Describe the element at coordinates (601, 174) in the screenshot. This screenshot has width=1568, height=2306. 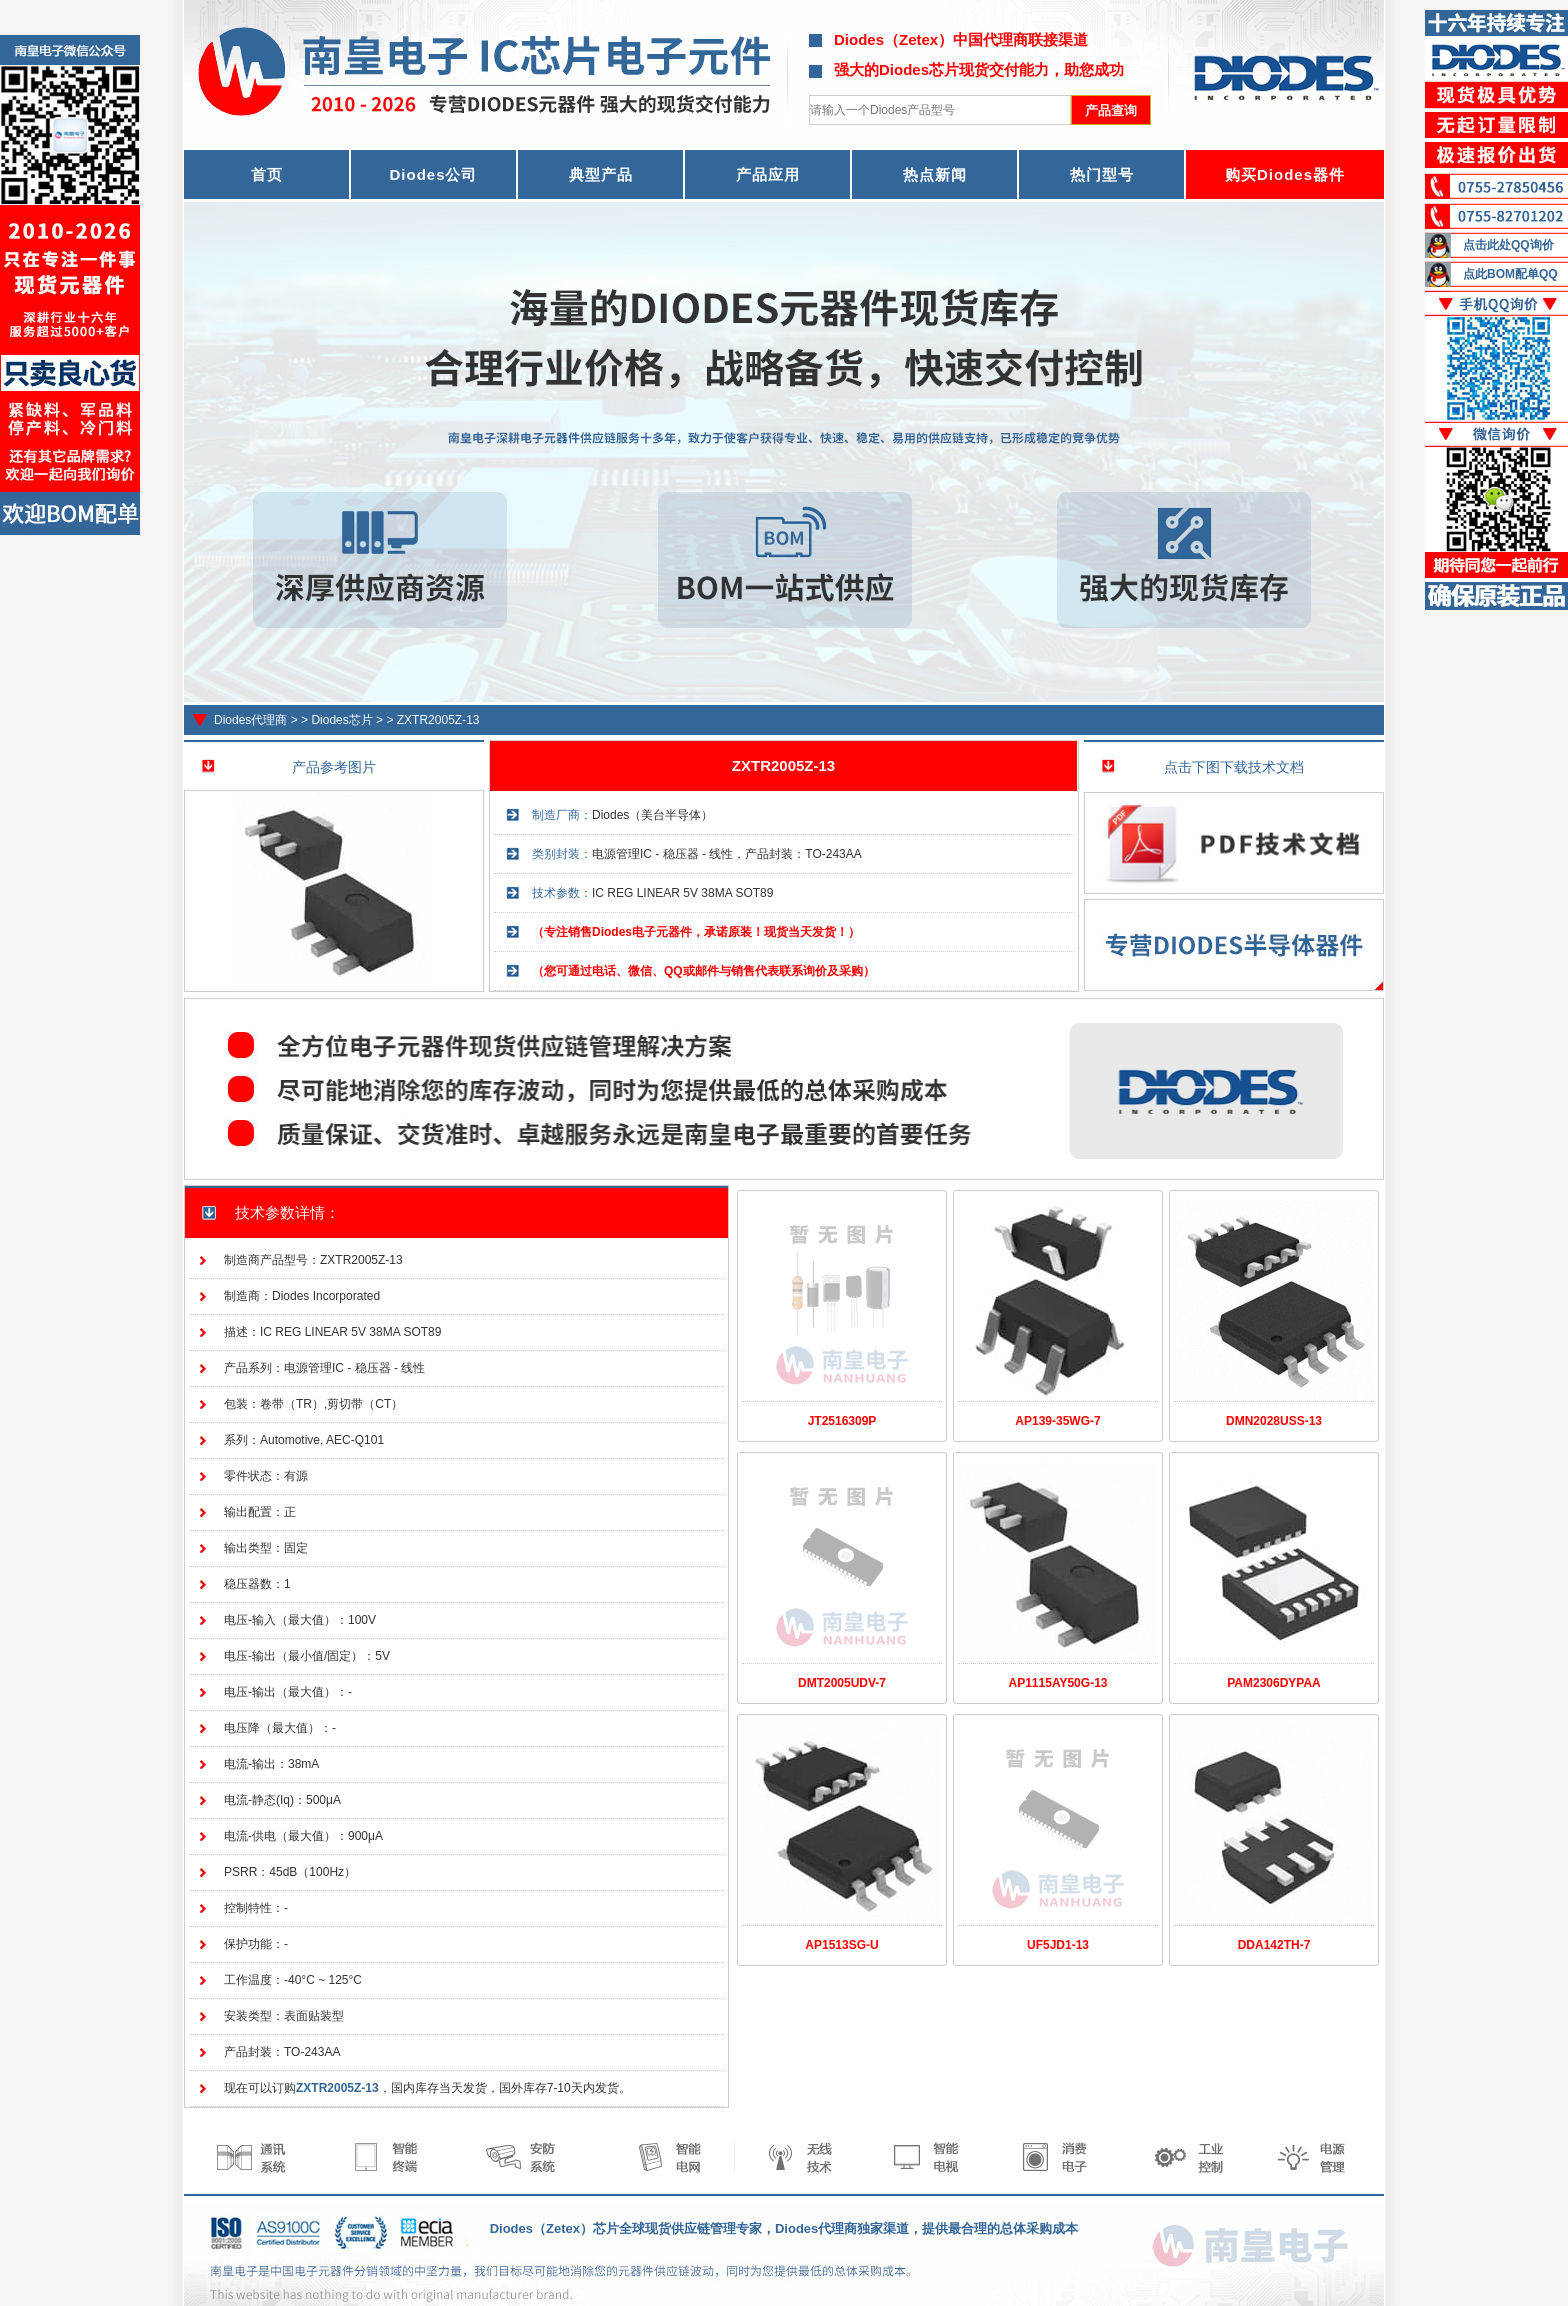
I see `典型产品` at that location.